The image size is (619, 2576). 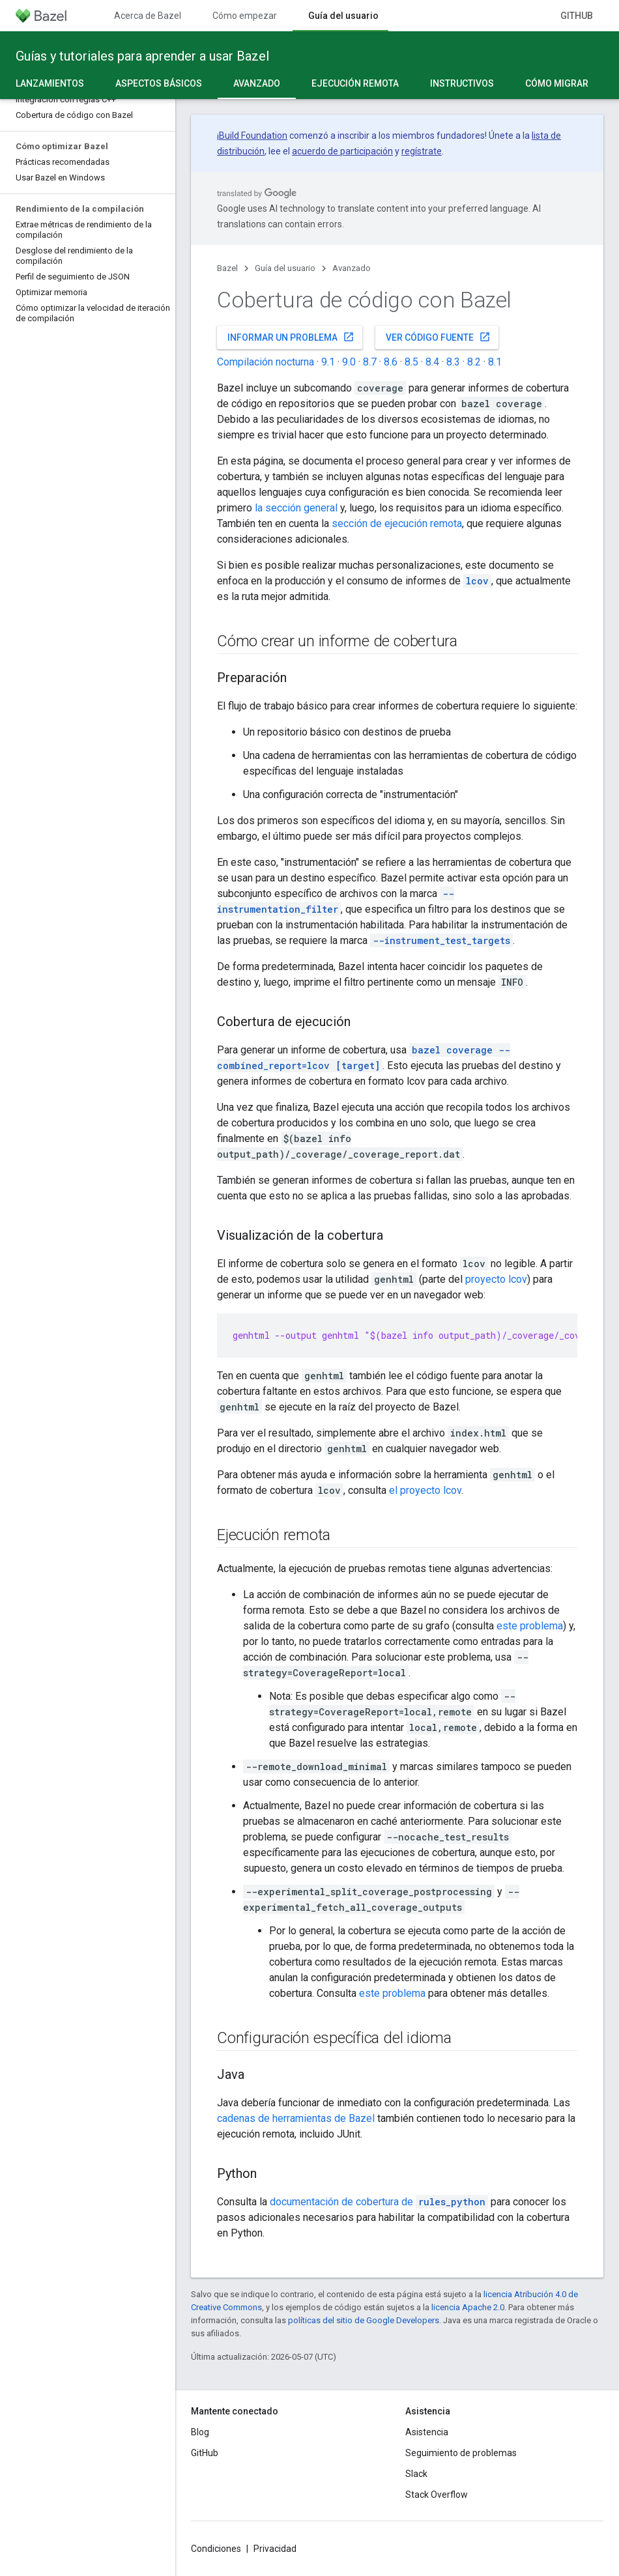 I want to click on Ejecución remota, so click(x=355, y=83).